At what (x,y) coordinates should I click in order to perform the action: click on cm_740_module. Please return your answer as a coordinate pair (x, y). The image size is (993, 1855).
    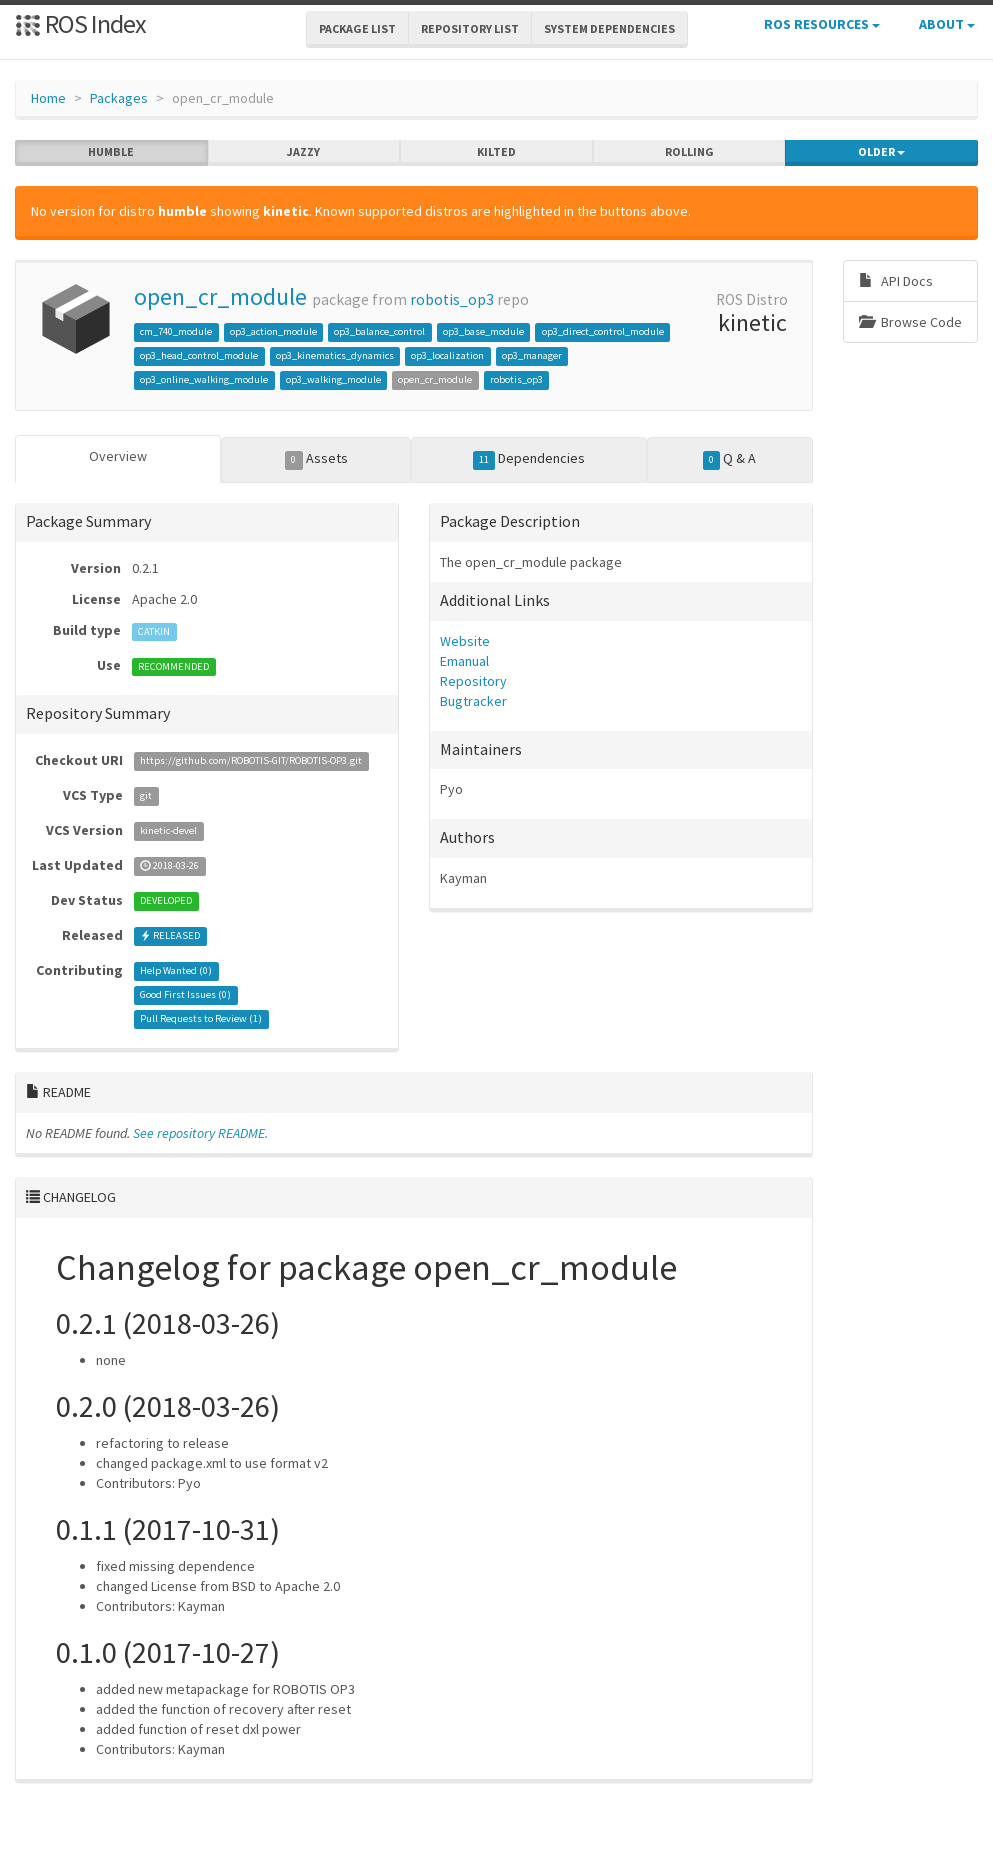
    Looking at the image, I should click on (176, 331).